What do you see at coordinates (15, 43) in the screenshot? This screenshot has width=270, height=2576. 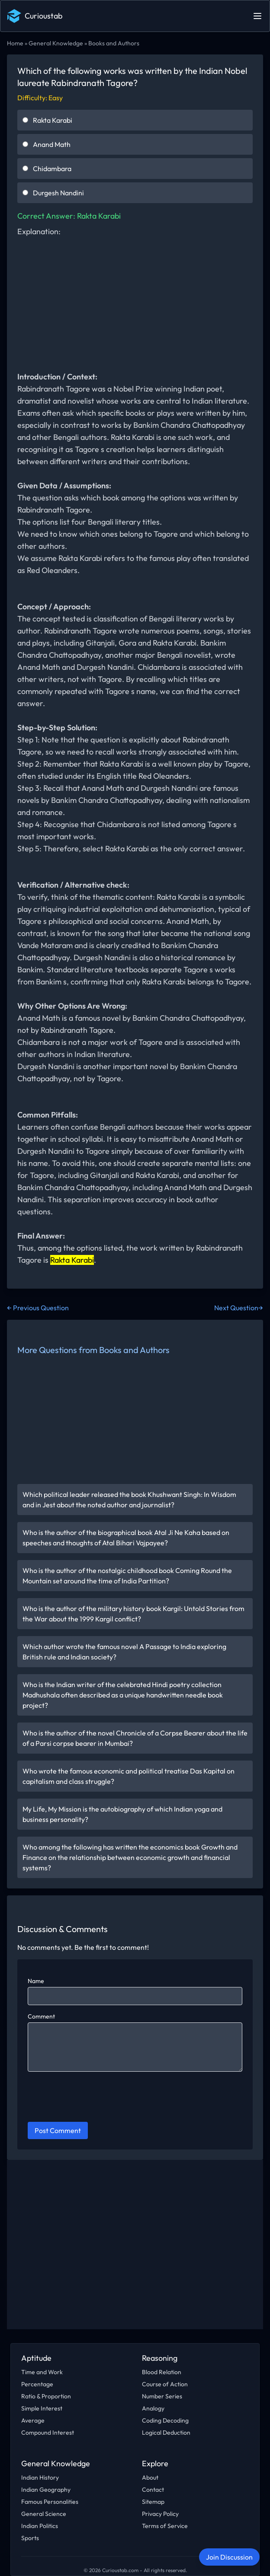 I see `Home` at bounding box center [15, 43].